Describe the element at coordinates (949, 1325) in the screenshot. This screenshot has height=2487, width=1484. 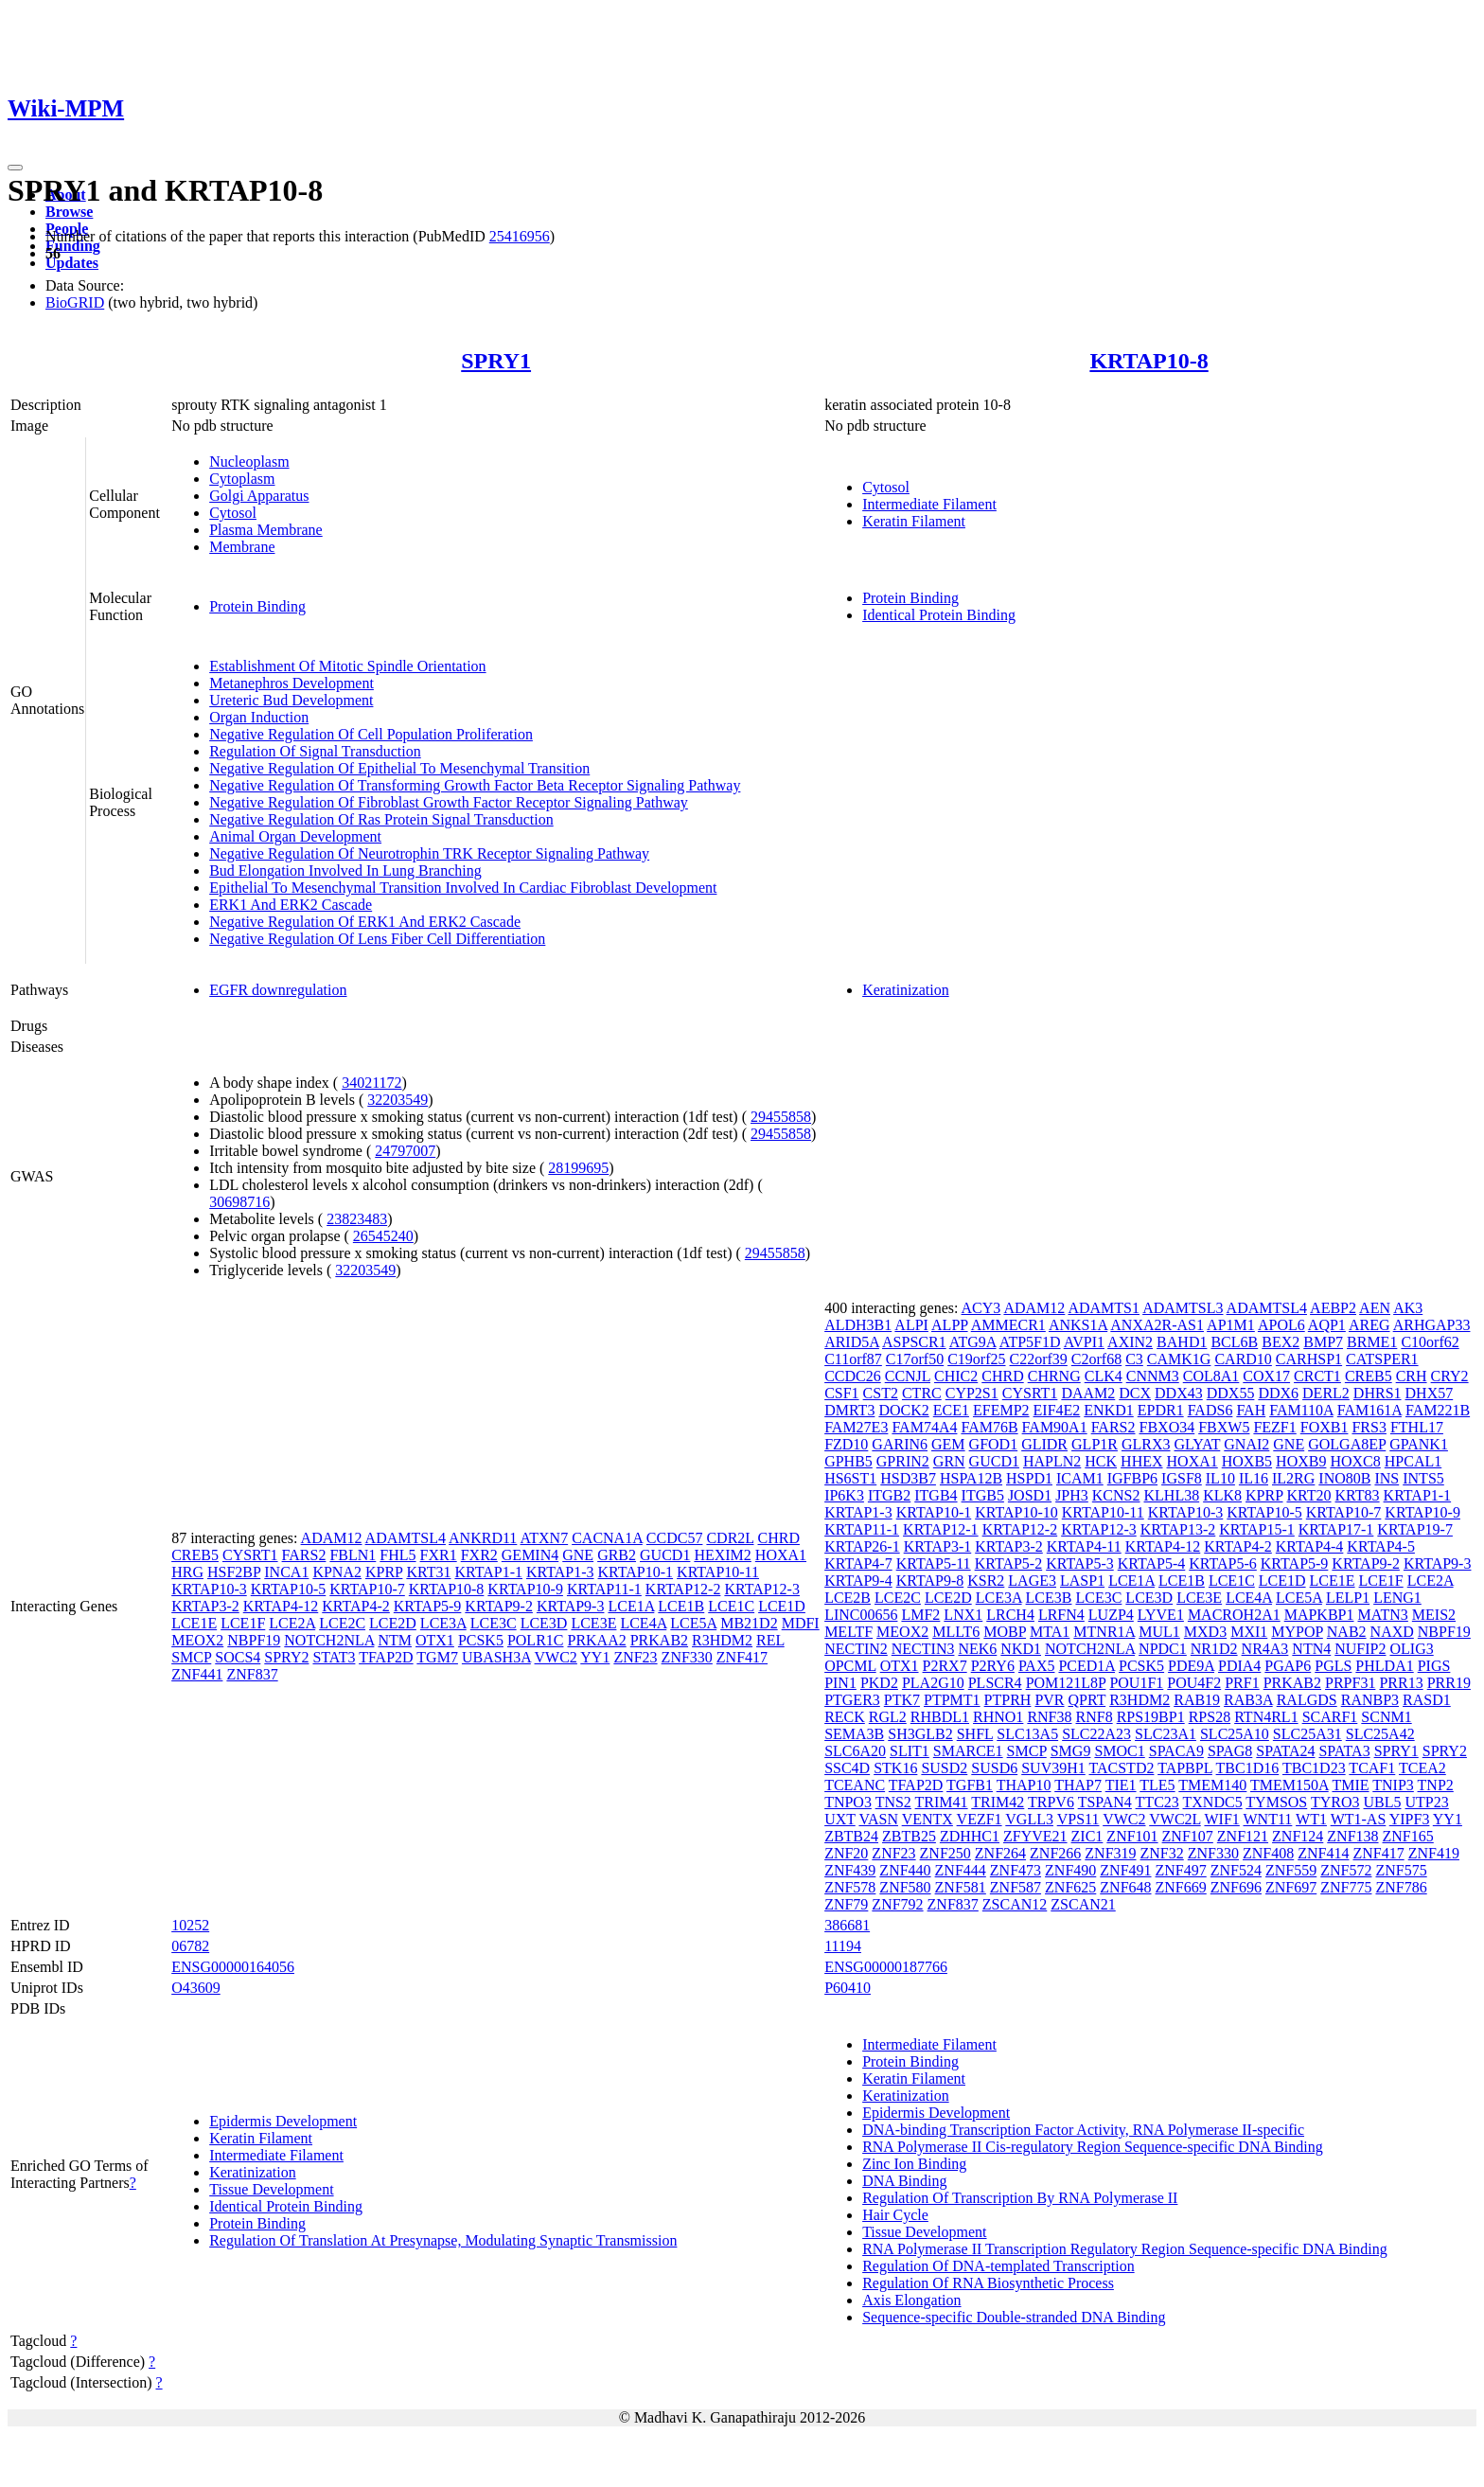
I see `ALPP` at that location.